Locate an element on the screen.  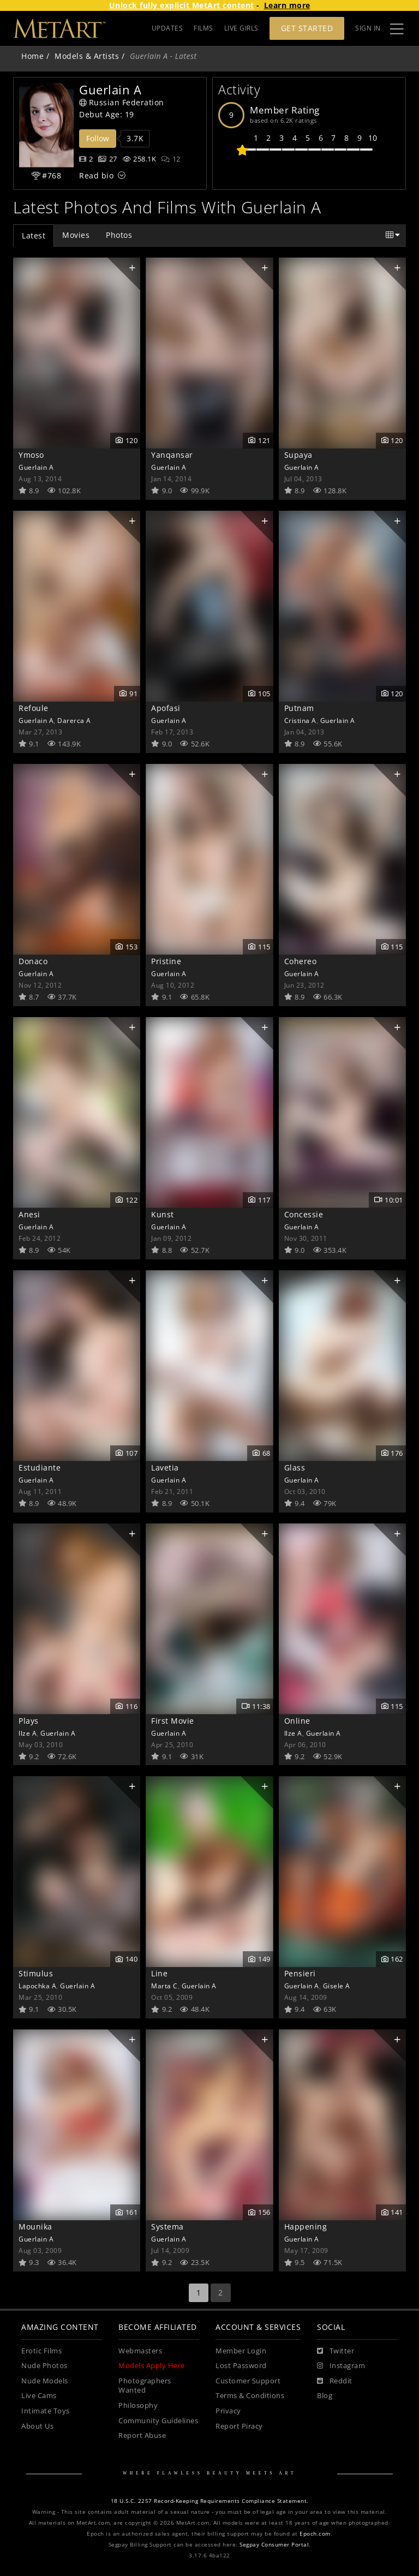
Get Started is located at coordinates (307, 28).